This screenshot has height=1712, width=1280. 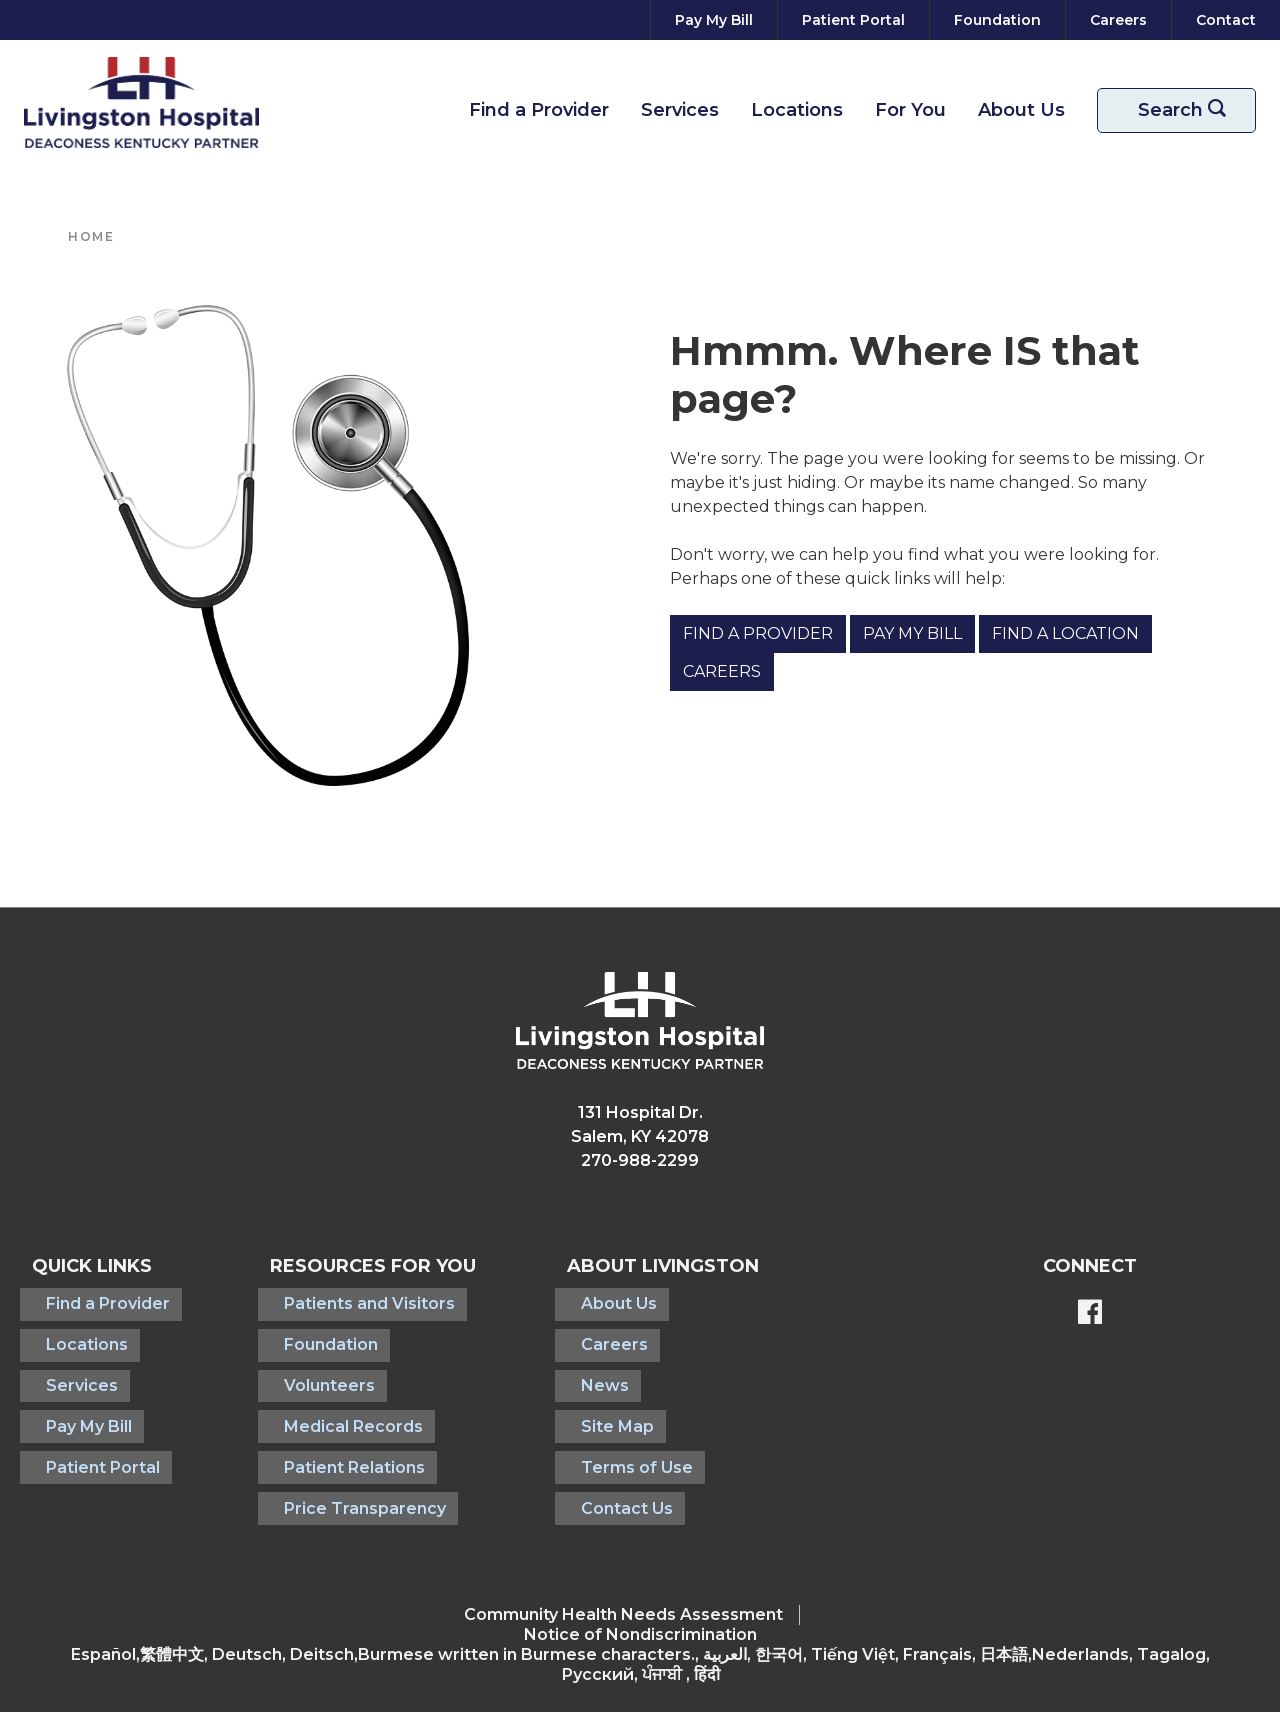 What do you see at coordinates (722, 671) in the screenshot?
I see `Careers` at bounding box center [722, 671].